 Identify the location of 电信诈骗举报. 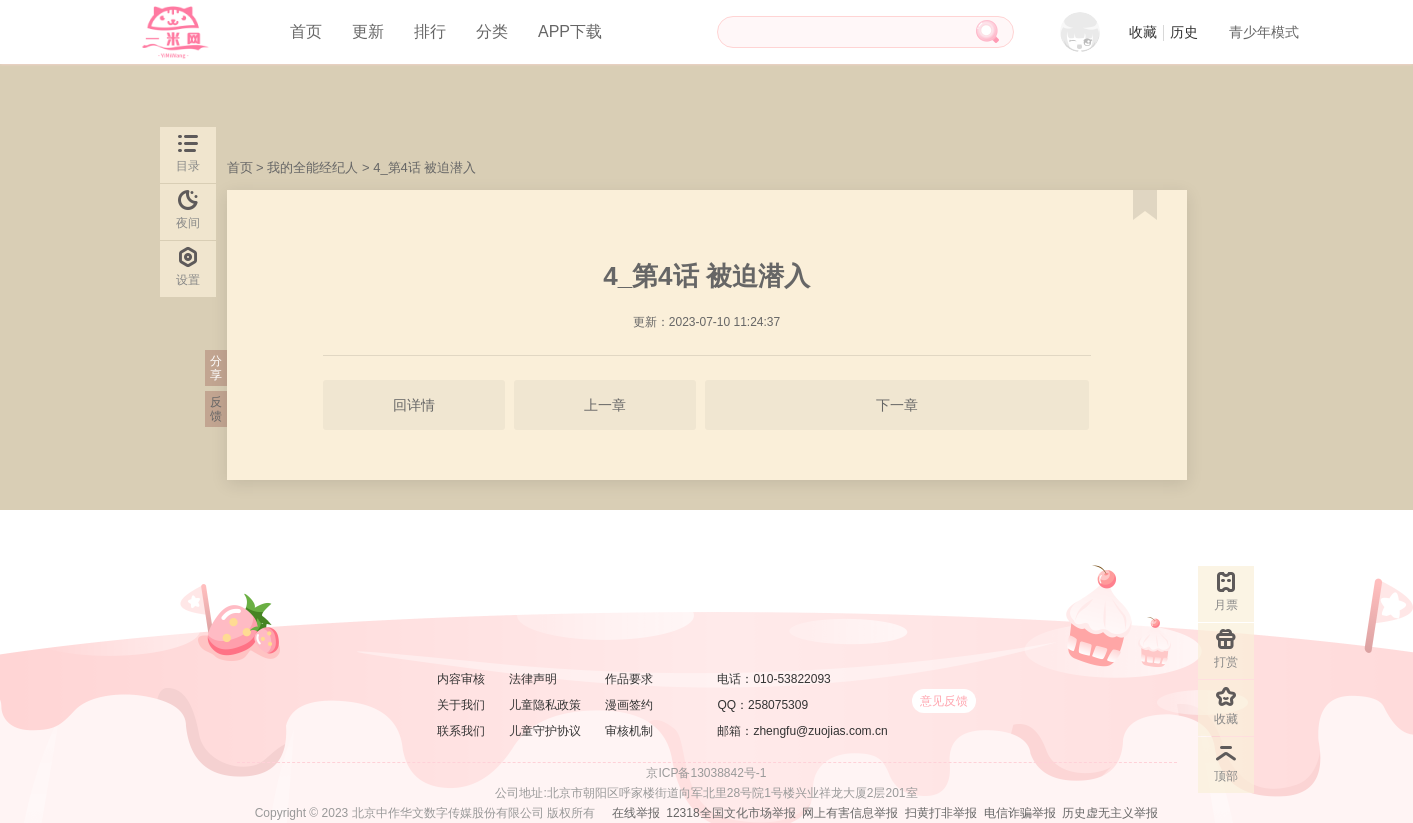
(1020, 813).